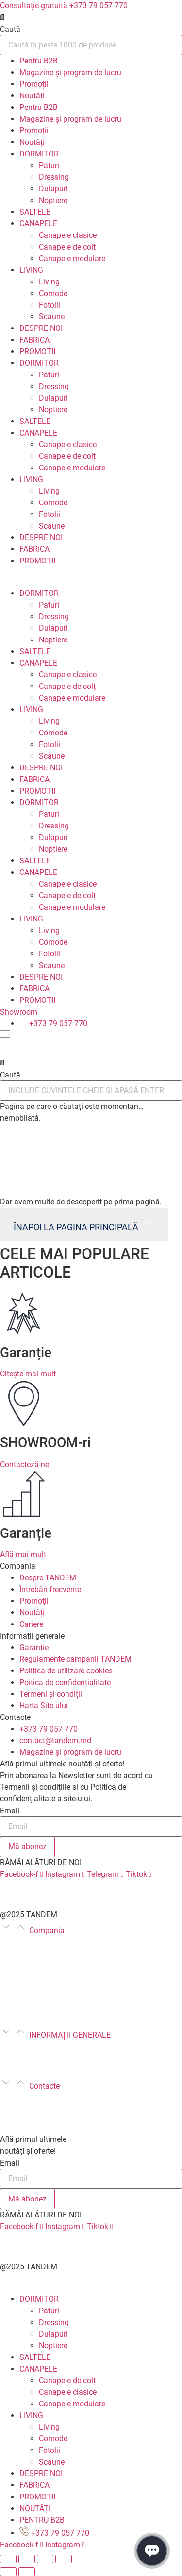 The width and height of the screenshot is (182, 2576). I want to click on Canapele modulare, so click(72, 258).